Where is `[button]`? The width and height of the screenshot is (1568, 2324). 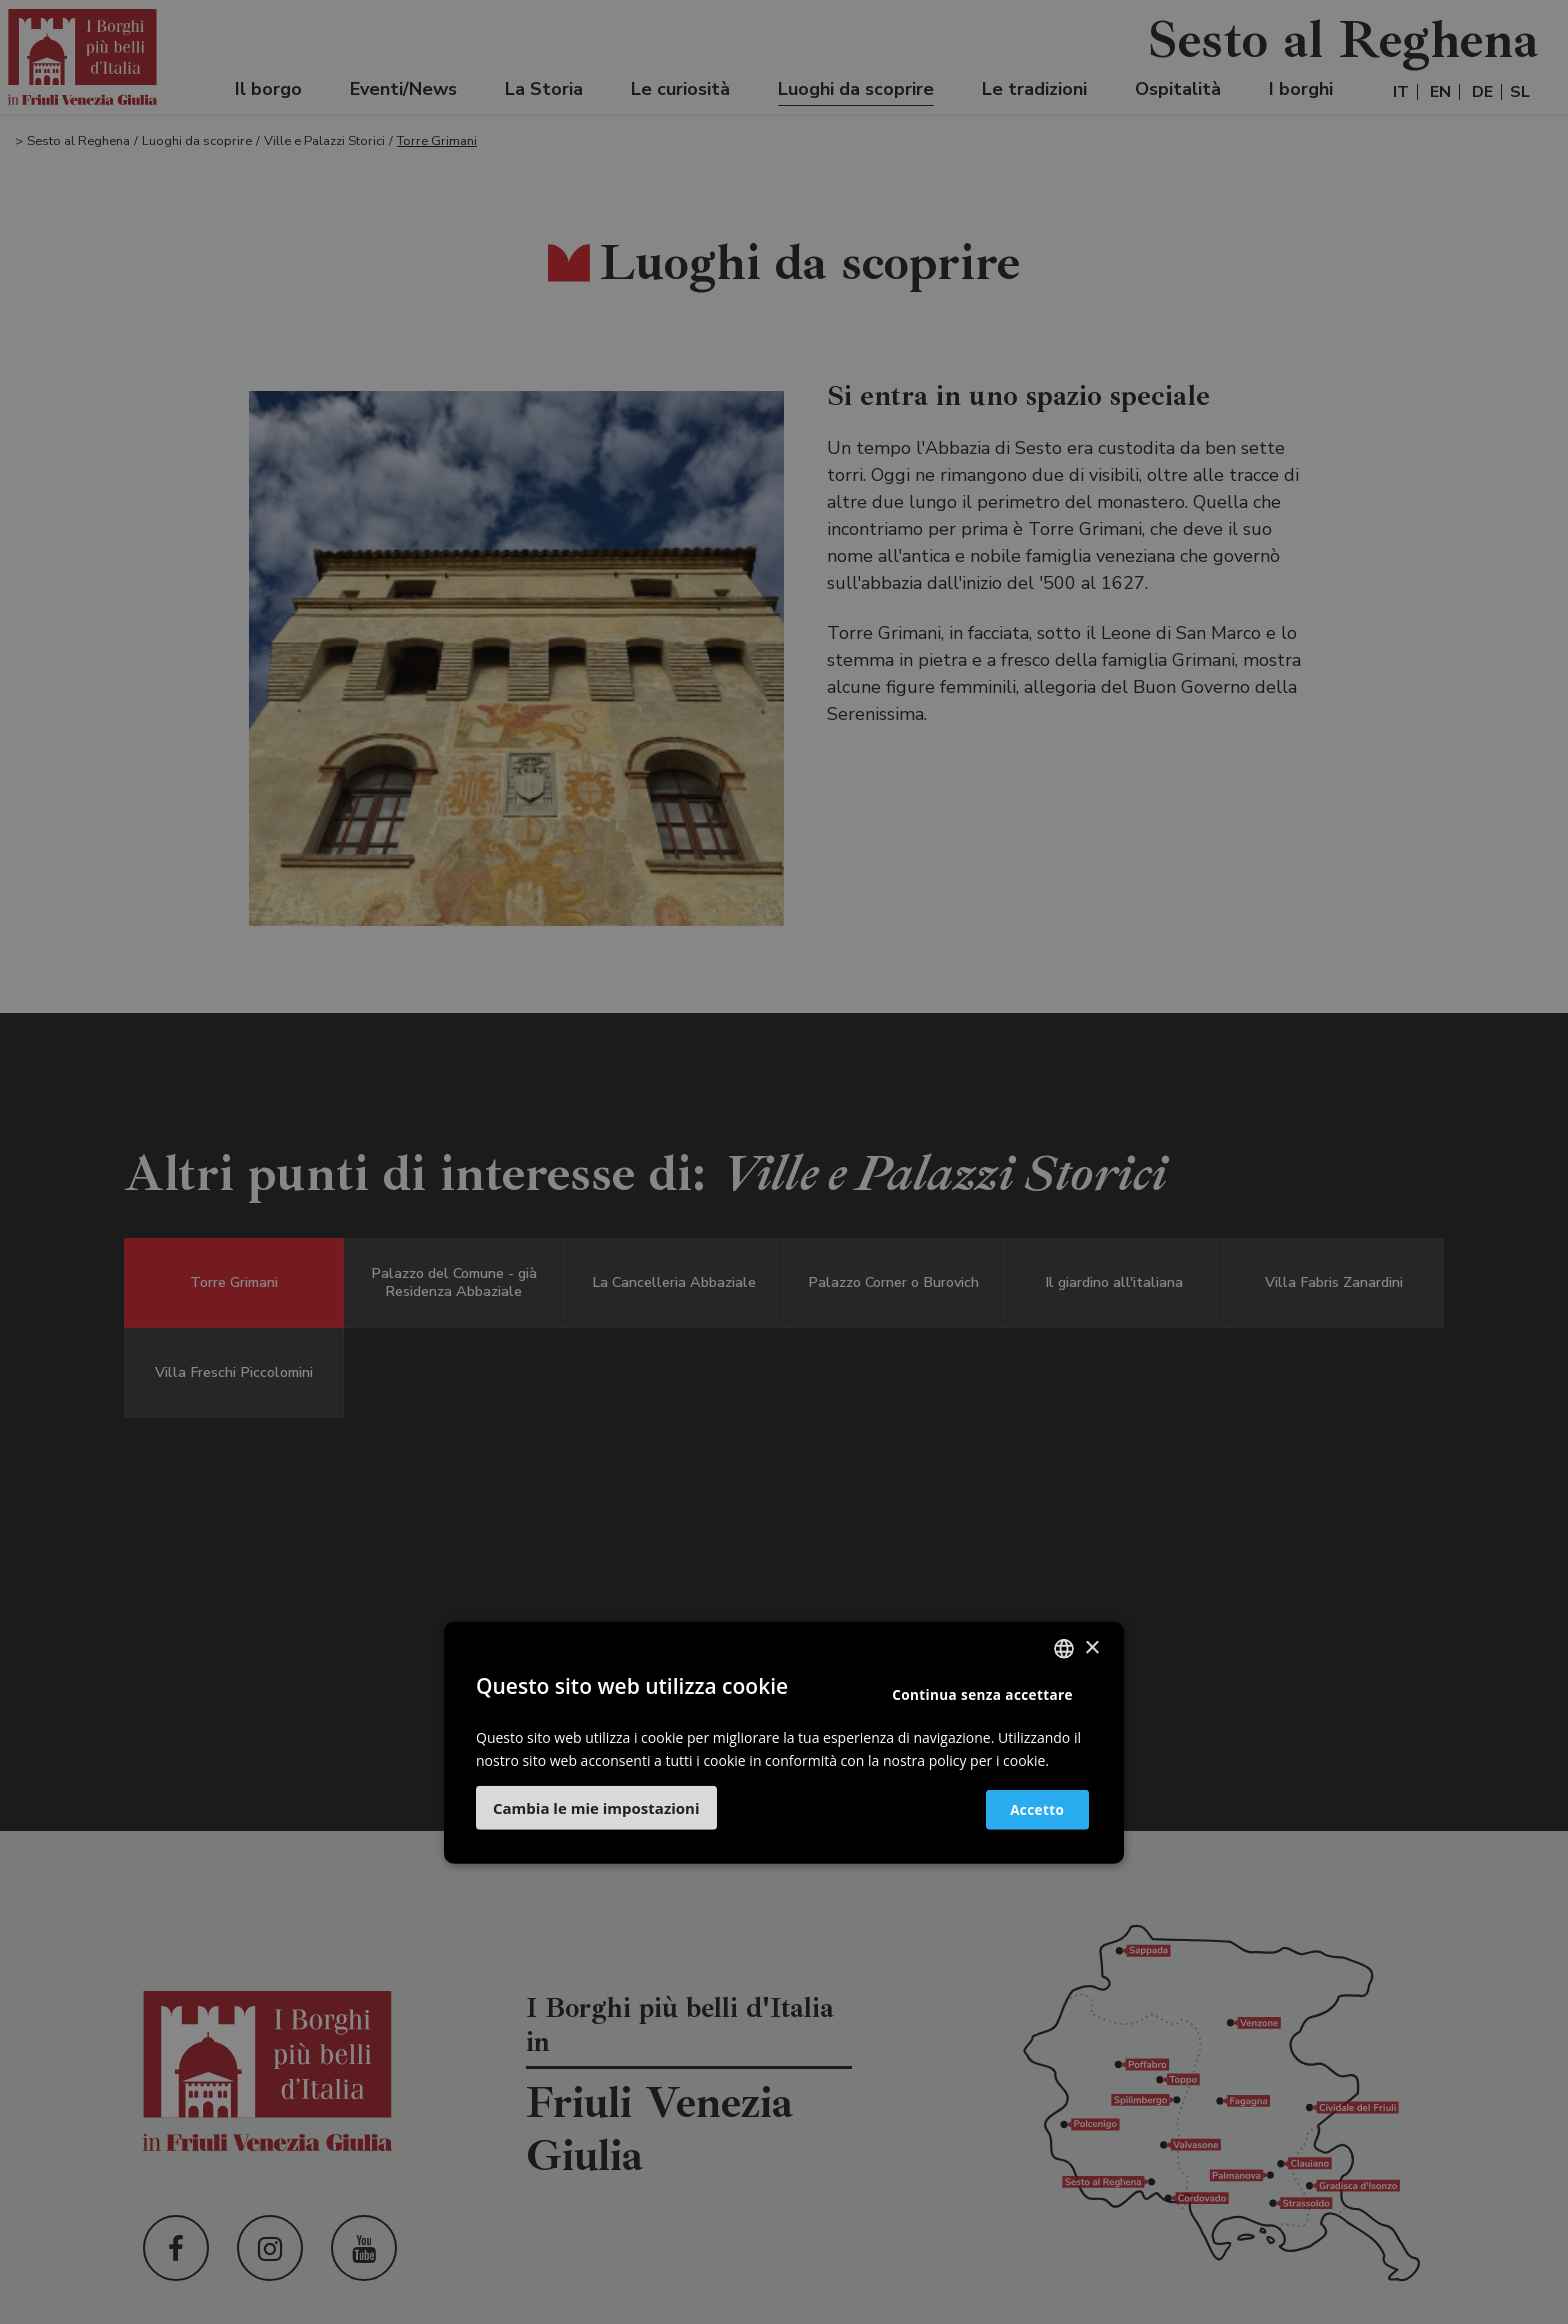
[button] is located at coordinates (596, 1808).